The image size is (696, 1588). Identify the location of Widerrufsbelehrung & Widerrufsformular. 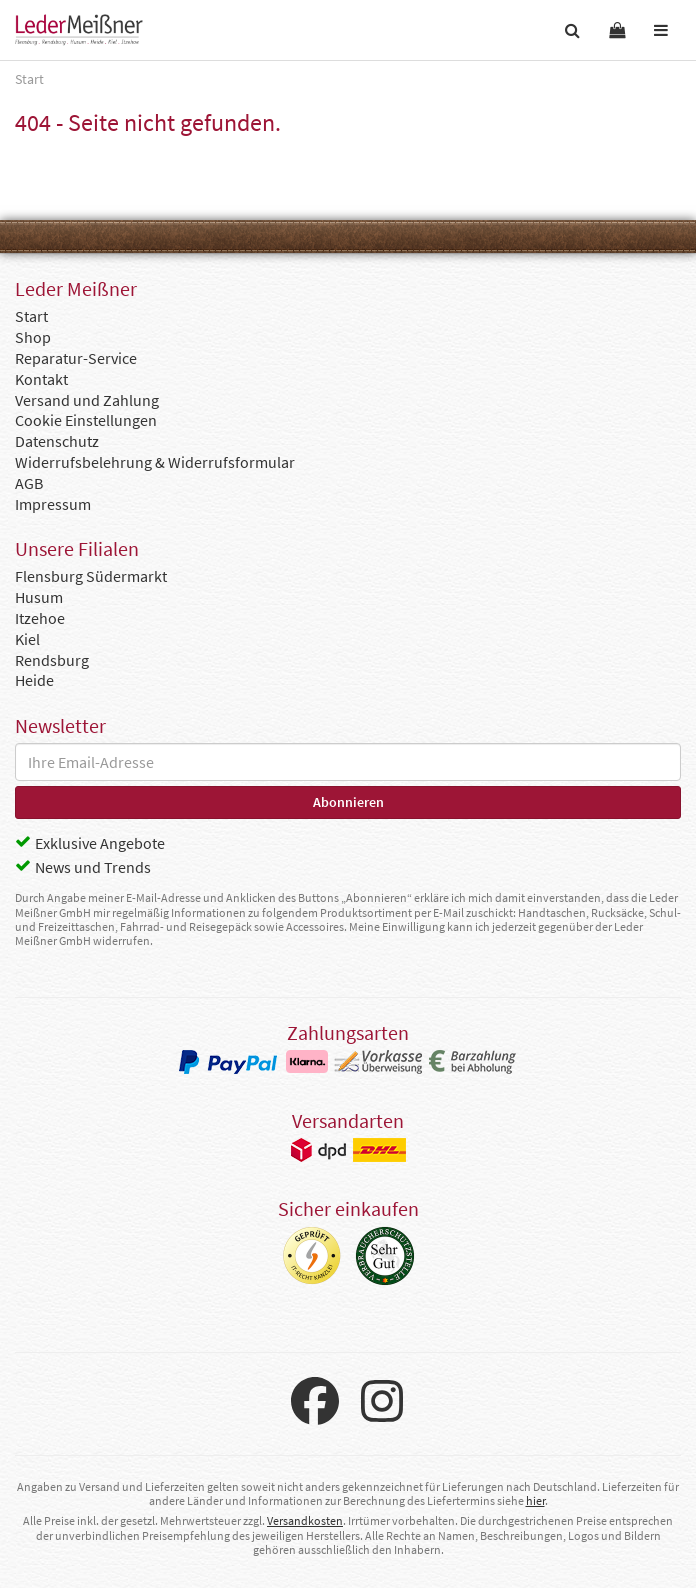
(155, 462).